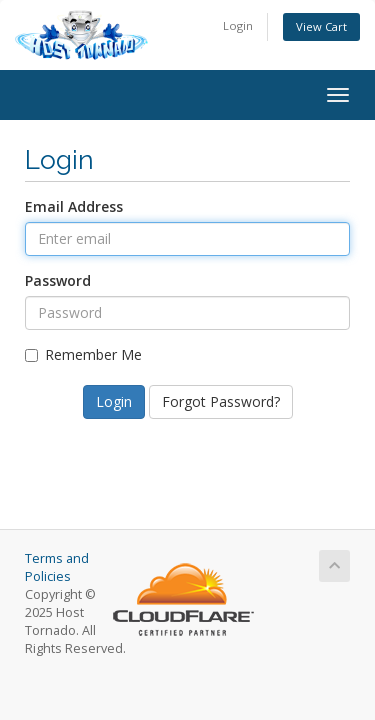 Image resolution: width=375 pixels, height=720 pixels. I want to click on View Cart, so click(321, 26).